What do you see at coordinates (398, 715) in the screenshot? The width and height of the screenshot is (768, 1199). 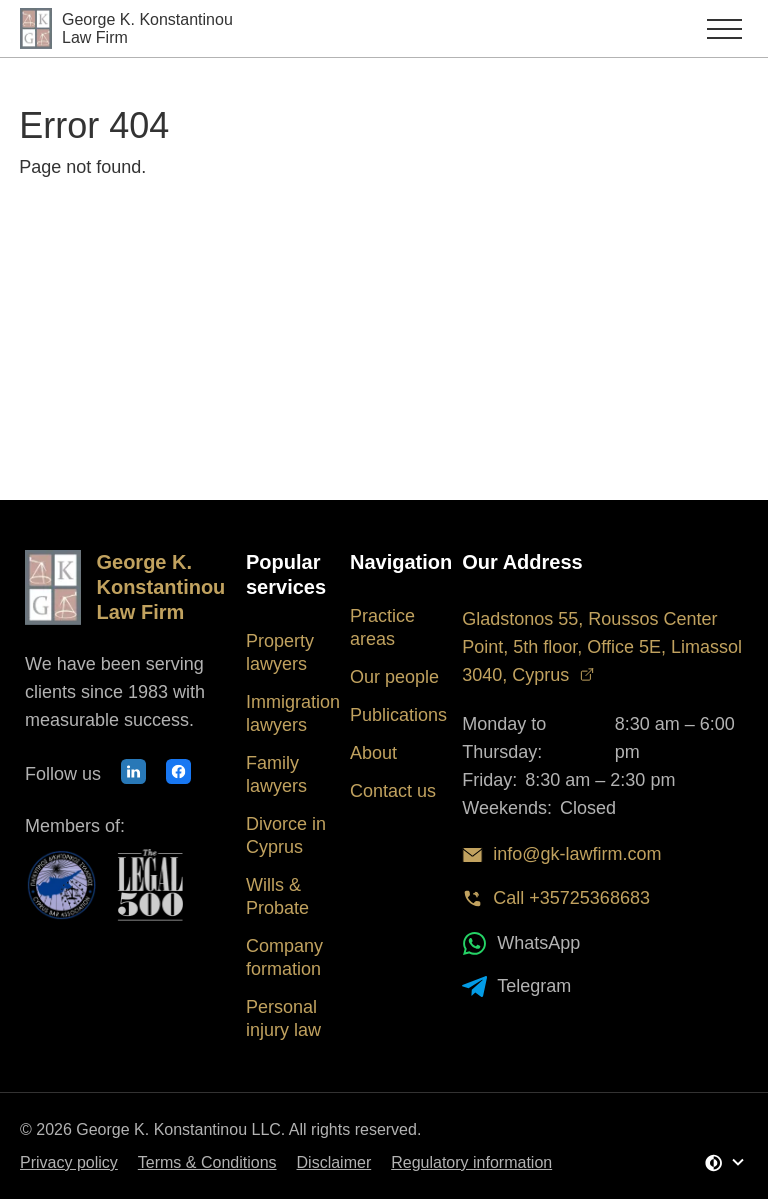 I see `Publications` at bounding box center [398, 715].